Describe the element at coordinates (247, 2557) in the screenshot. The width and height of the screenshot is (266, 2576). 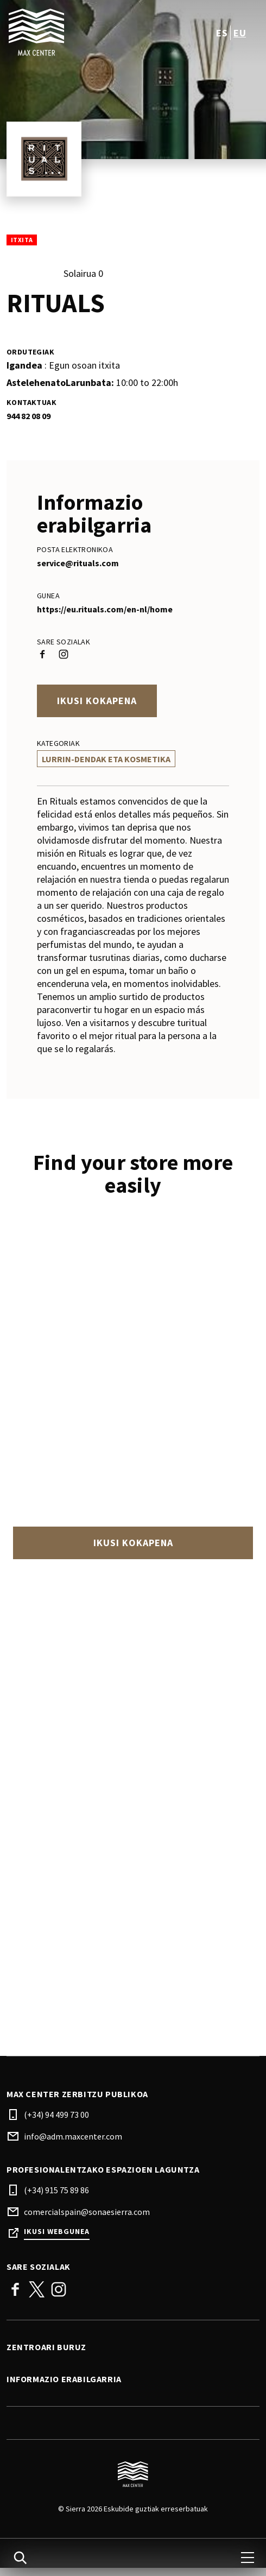
I see `[menu]` at that location.